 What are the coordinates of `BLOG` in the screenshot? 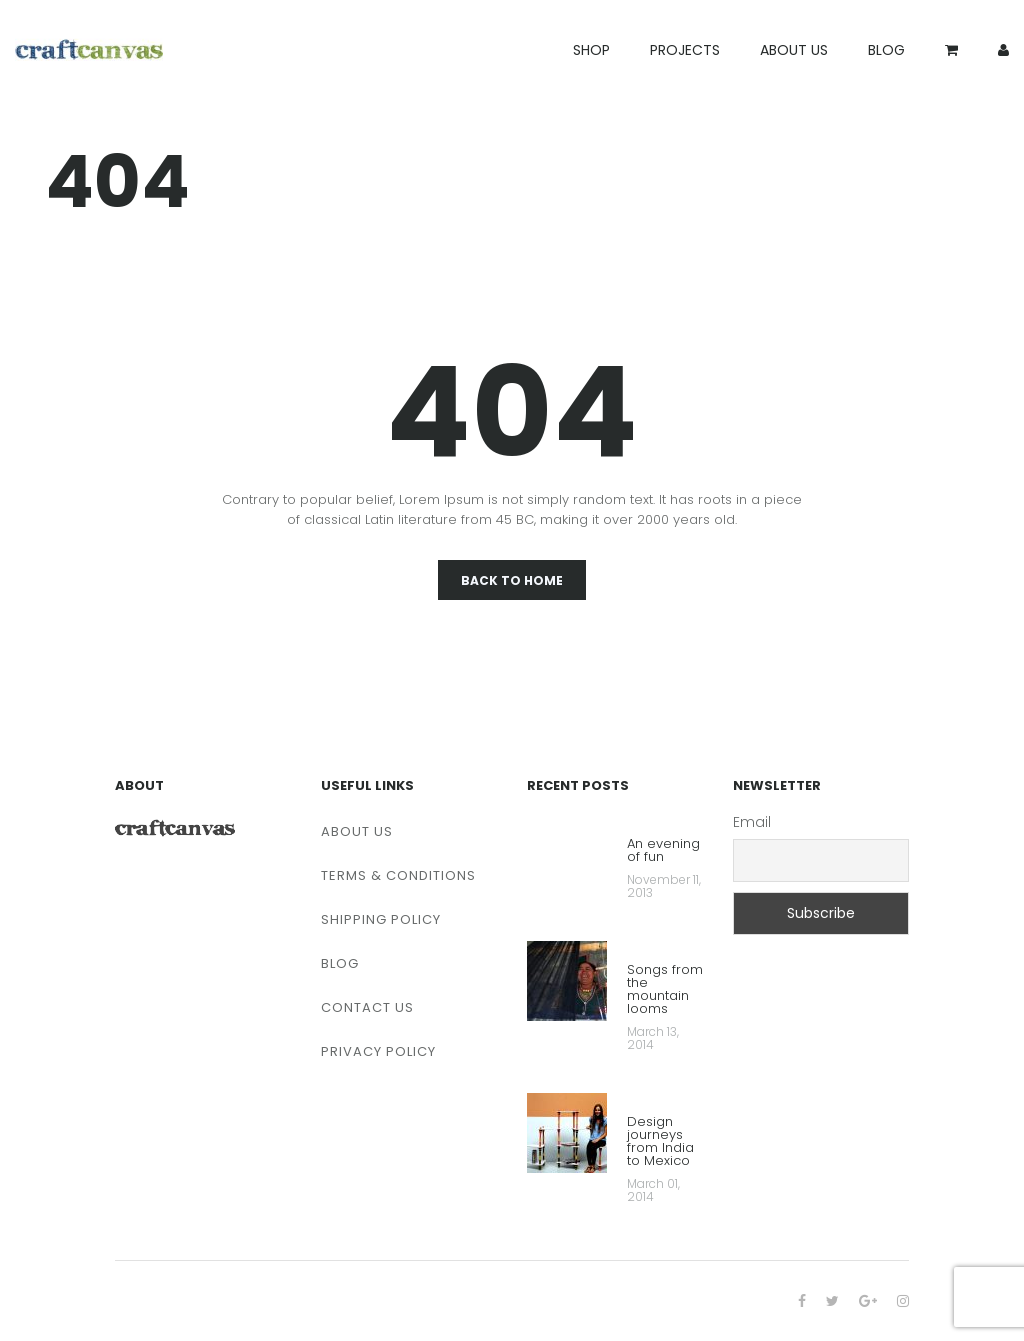 It's located at (886, 50).